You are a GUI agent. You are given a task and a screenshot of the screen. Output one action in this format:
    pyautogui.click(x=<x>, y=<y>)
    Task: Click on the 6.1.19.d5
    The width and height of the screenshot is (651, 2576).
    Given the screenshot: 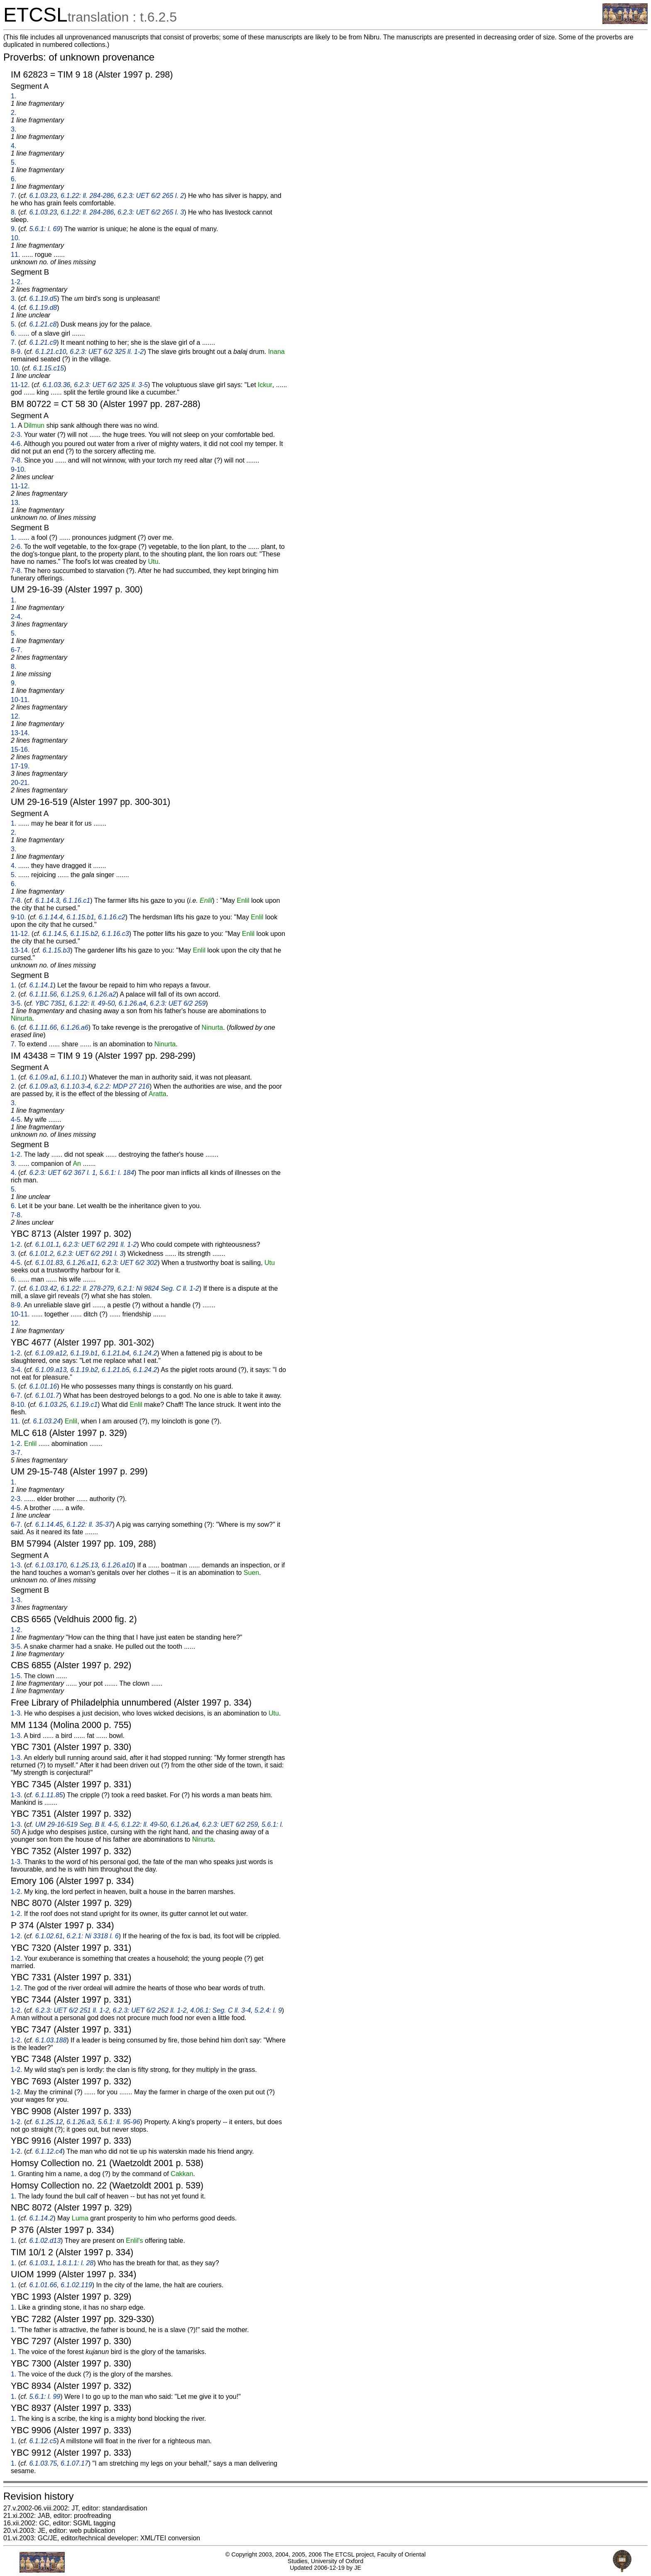 What is the action you would take?
    pyautogui.click(x=43, y=298)
    